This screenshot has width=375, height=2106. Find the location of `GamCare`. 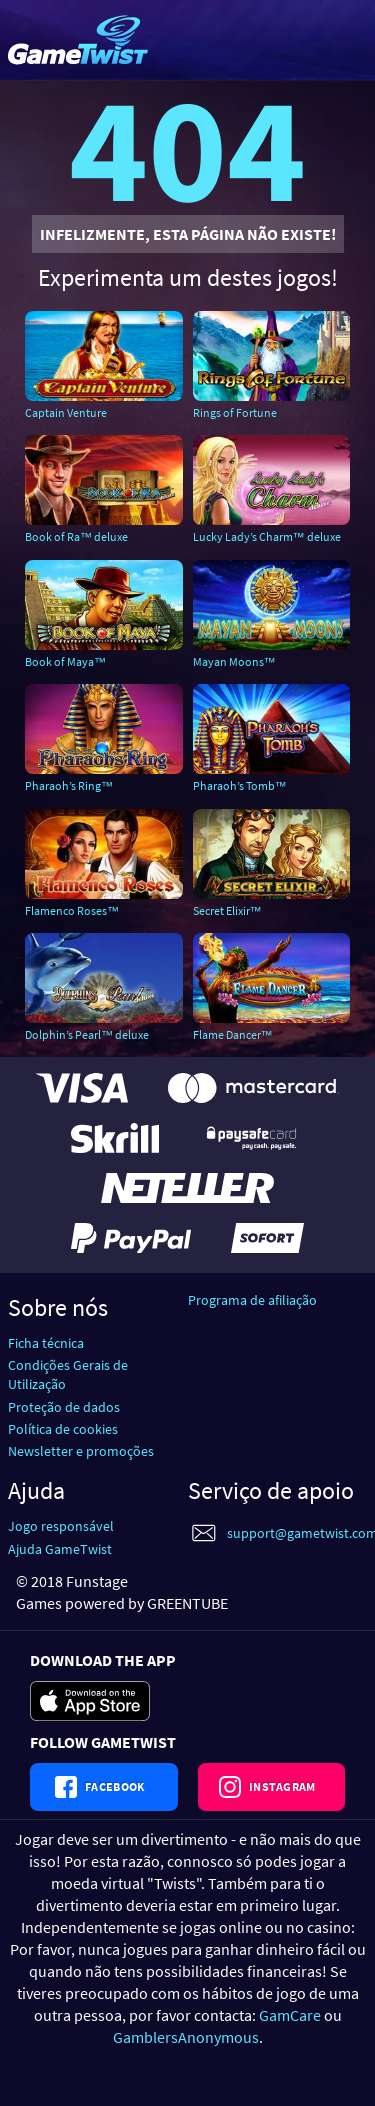

GamCare is located at coordinates (290, 2015).